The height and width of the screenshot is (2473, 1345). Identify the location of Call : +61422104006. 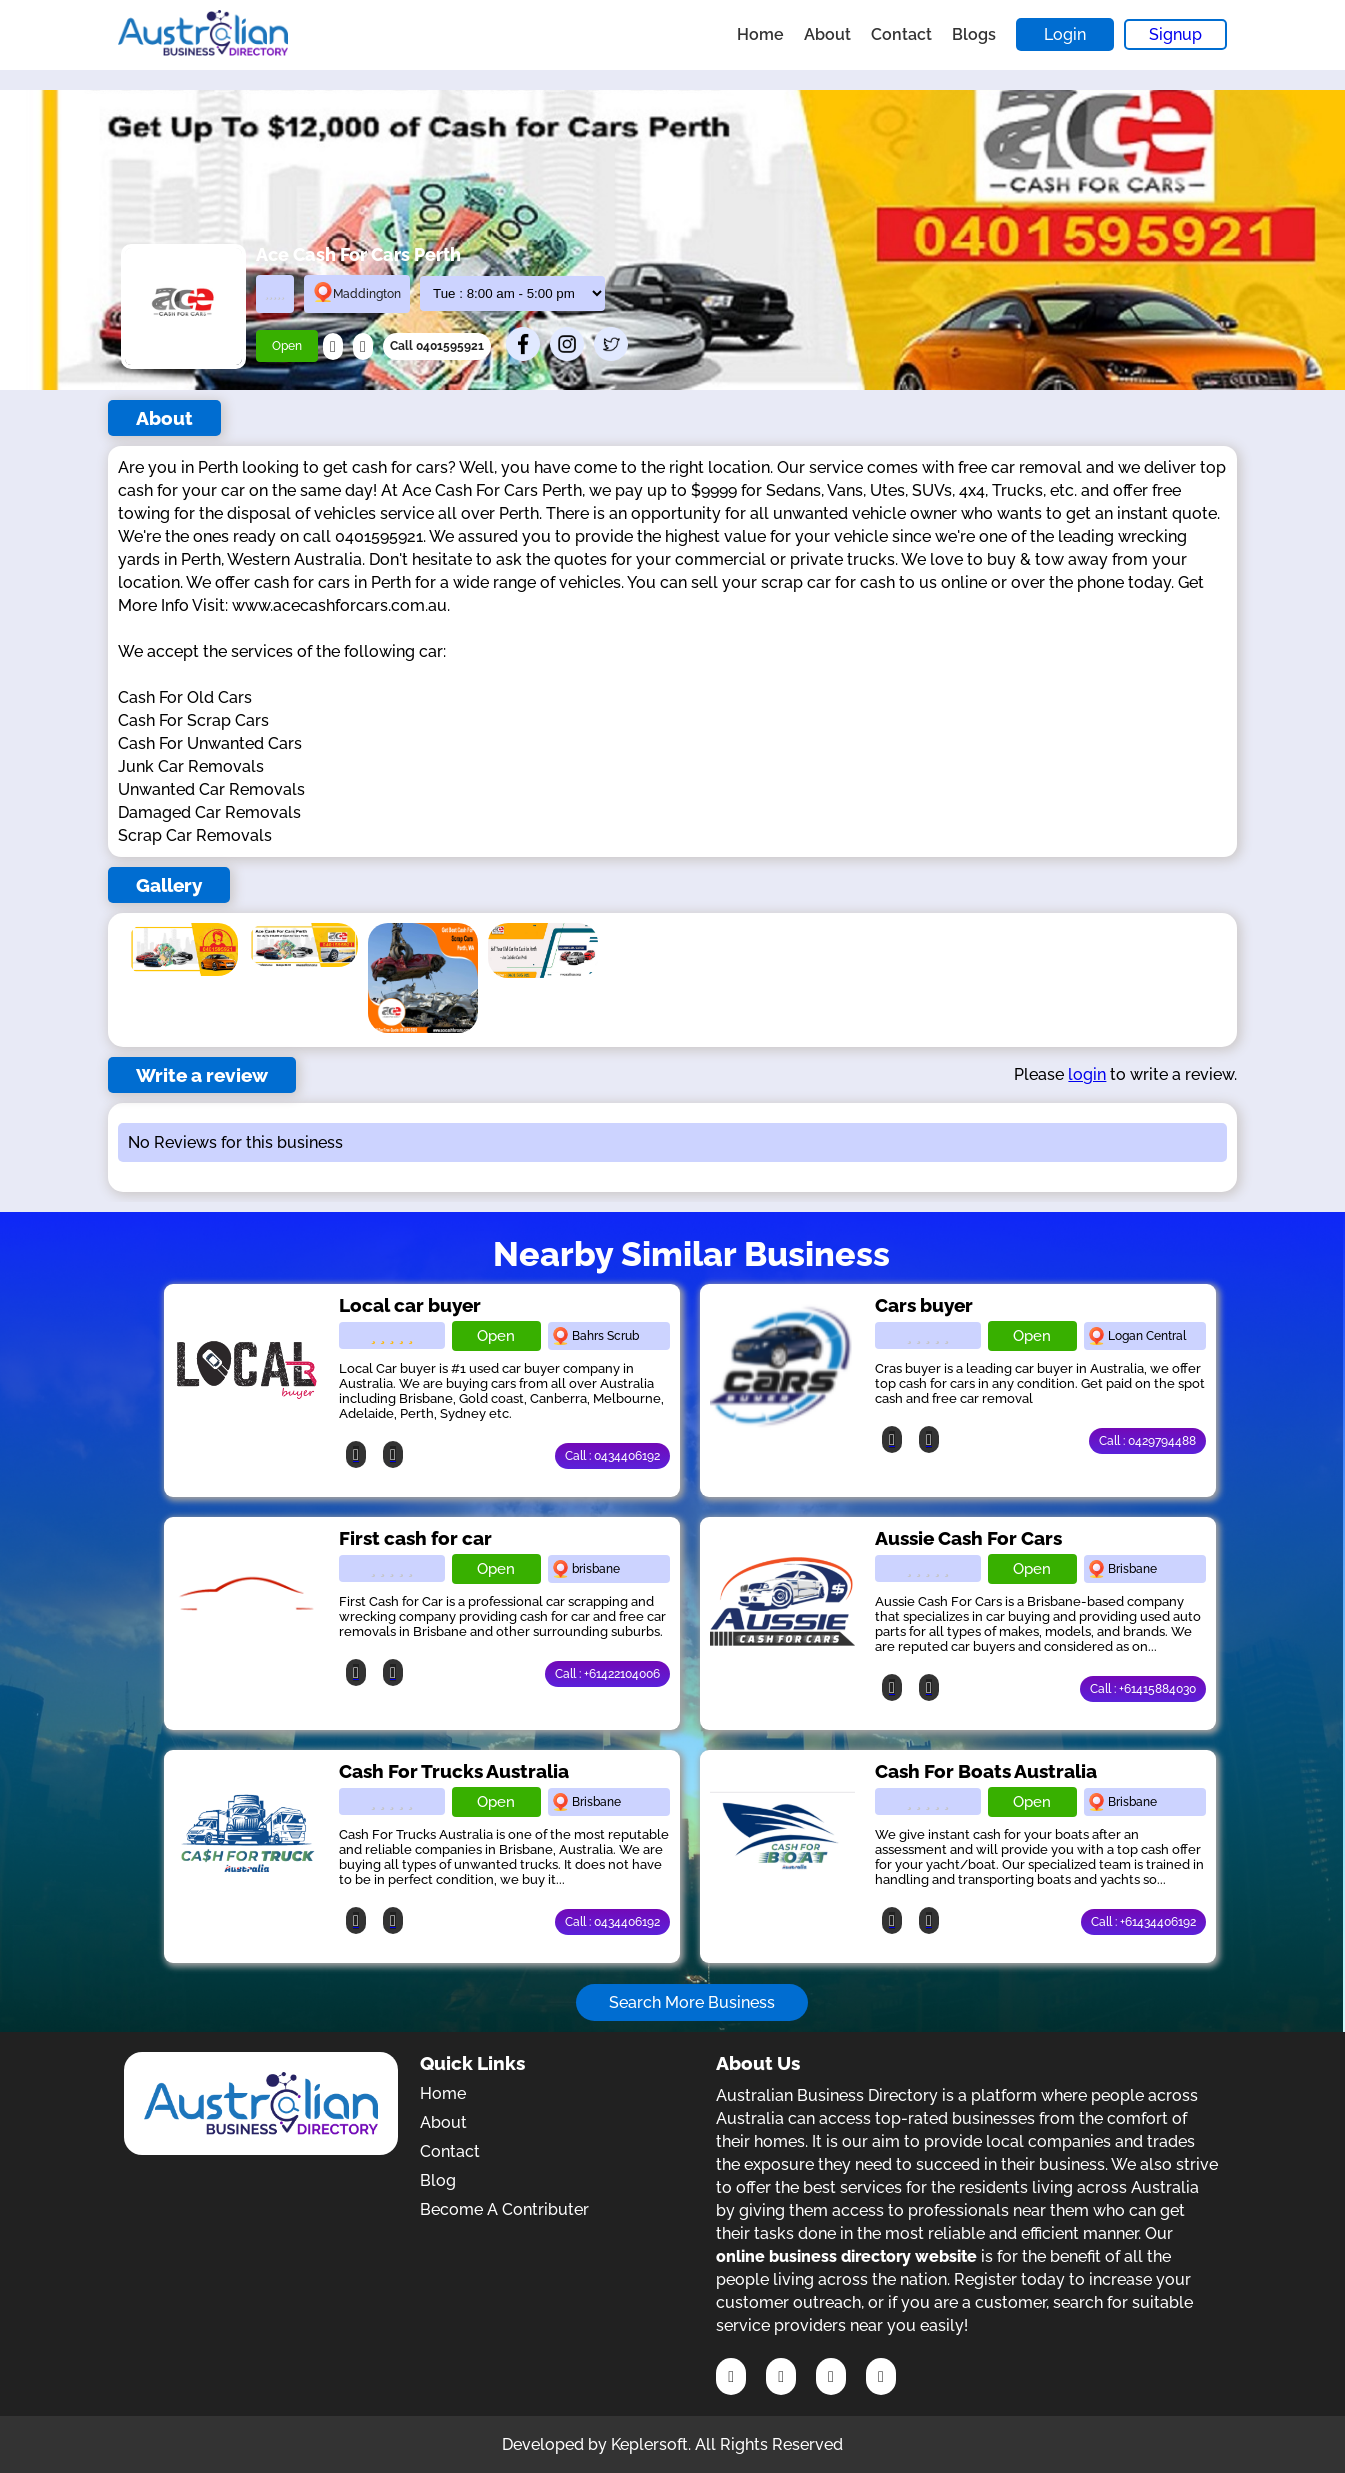
(607, 1674).